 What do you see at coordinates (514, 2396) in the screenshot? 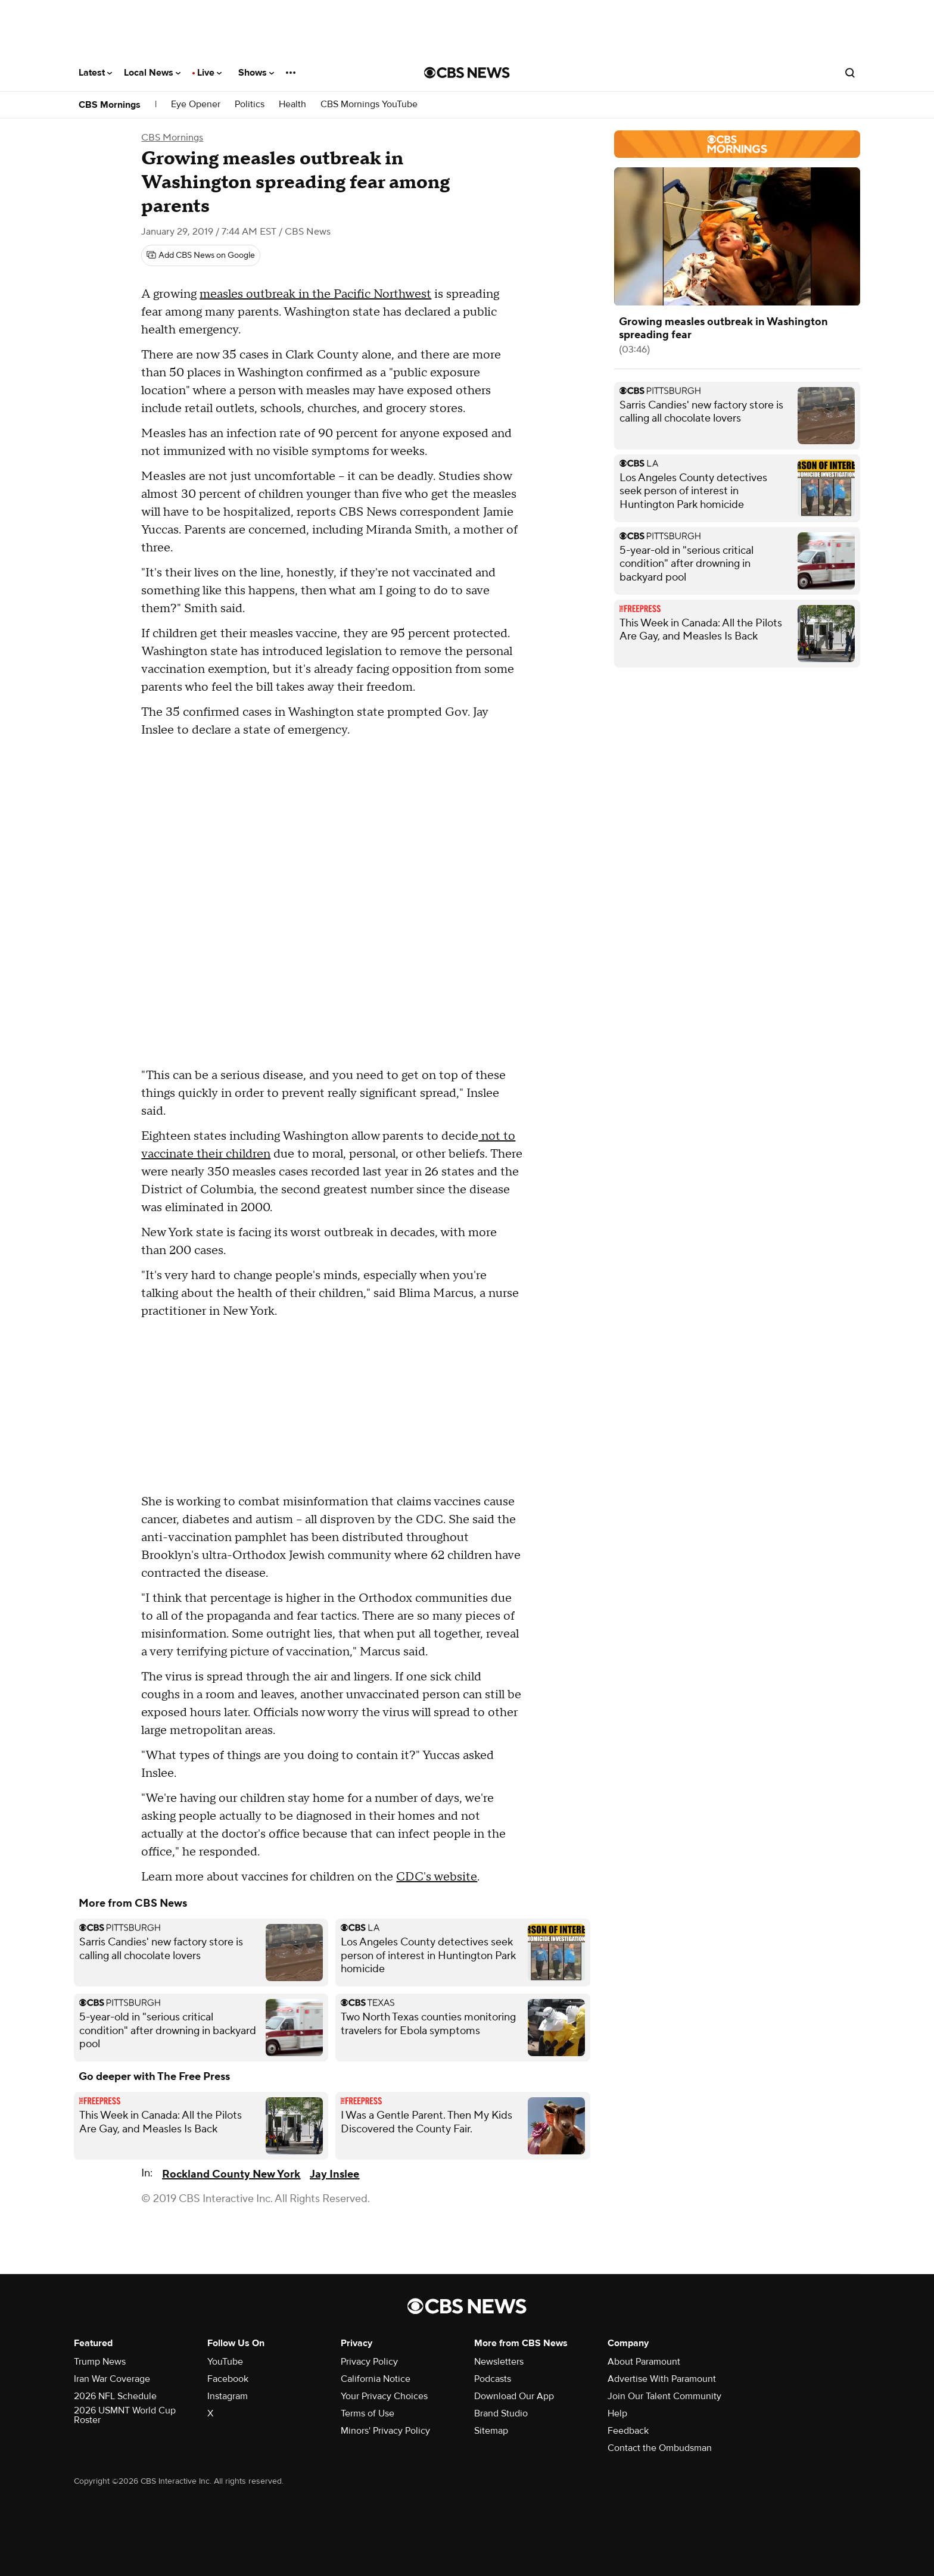
I see `Download Our App` at bounding box center [514, 2396].